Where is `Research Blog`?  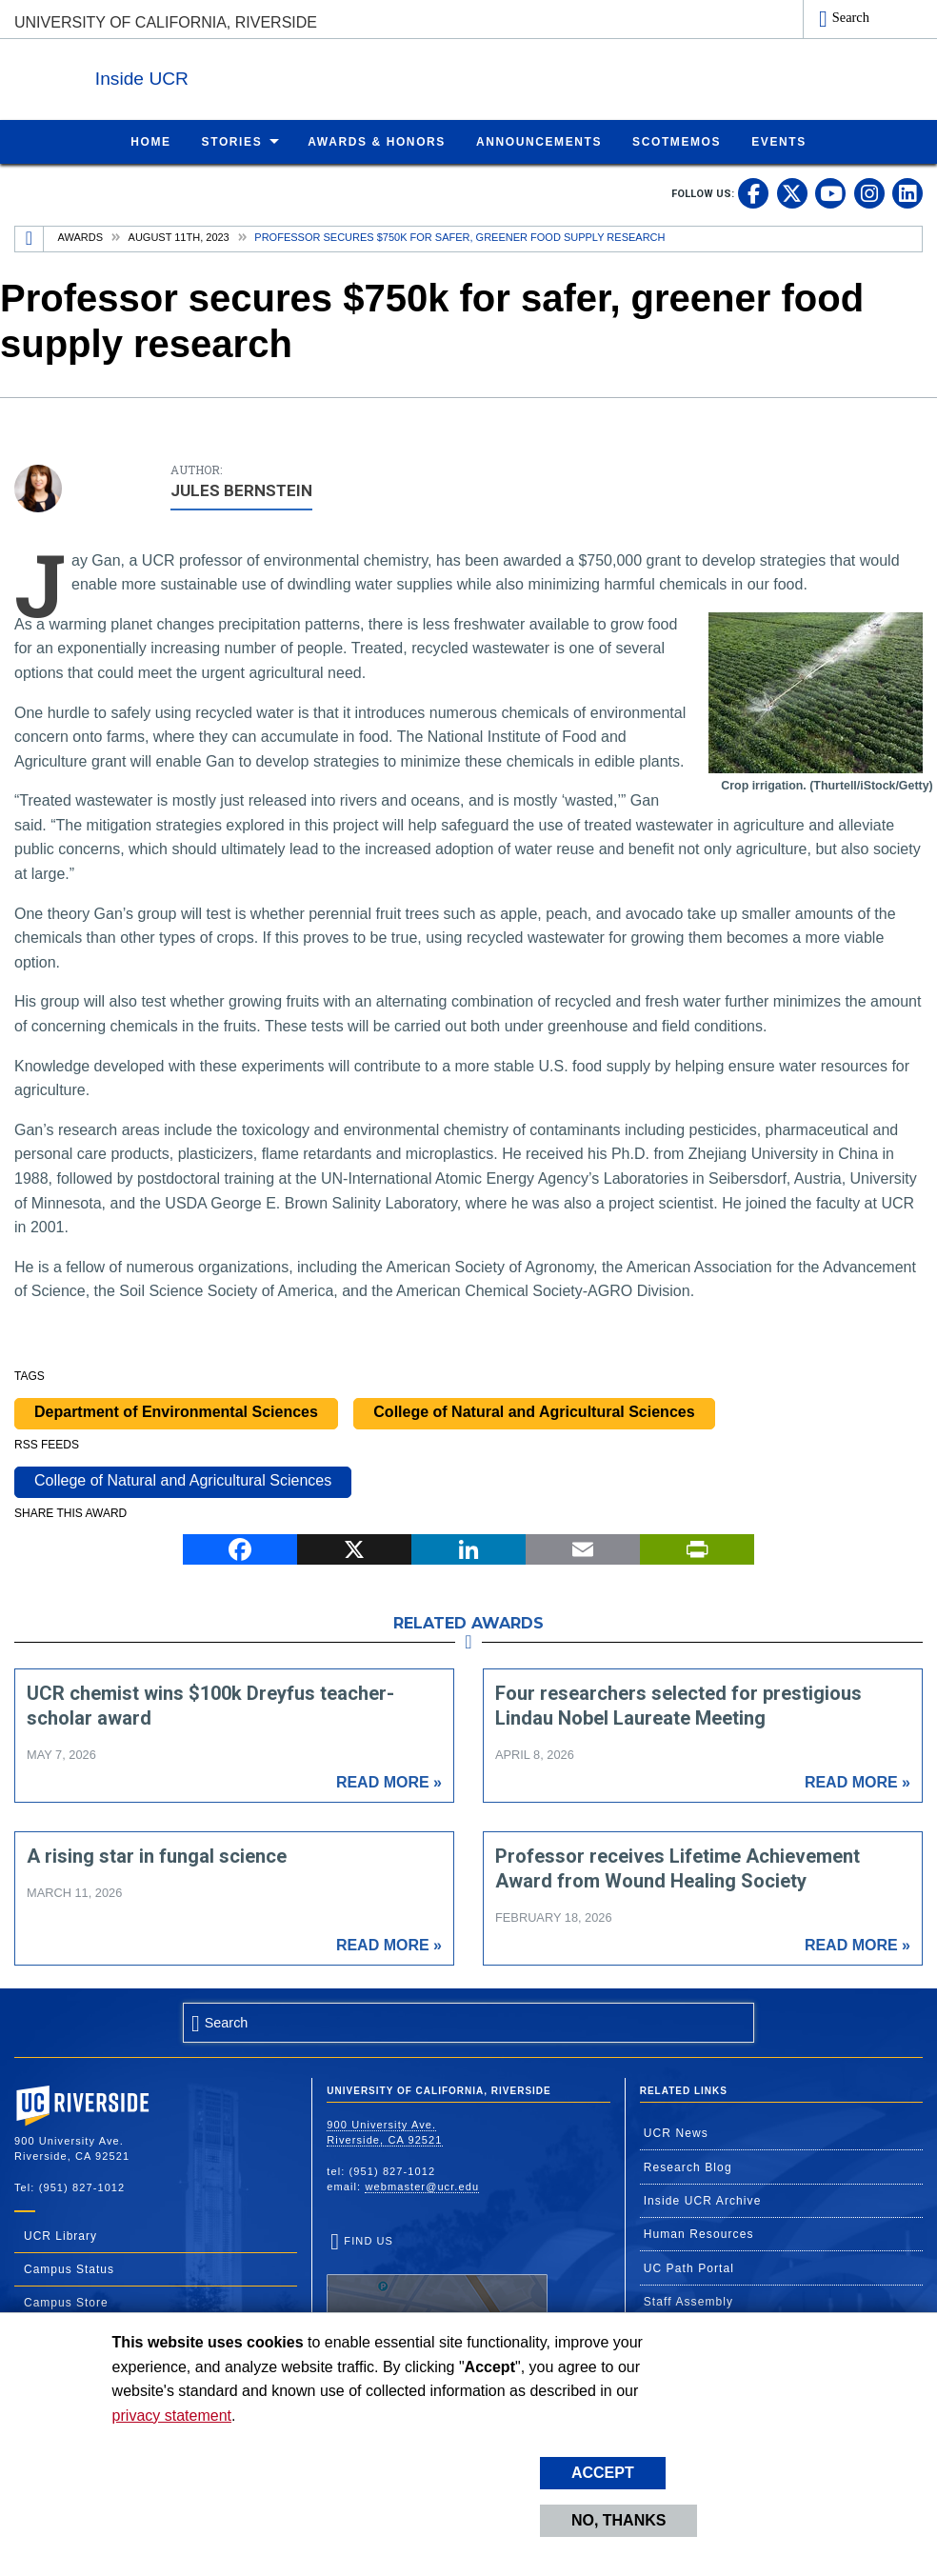 Research Blog is located at coordinates (688, 2166).